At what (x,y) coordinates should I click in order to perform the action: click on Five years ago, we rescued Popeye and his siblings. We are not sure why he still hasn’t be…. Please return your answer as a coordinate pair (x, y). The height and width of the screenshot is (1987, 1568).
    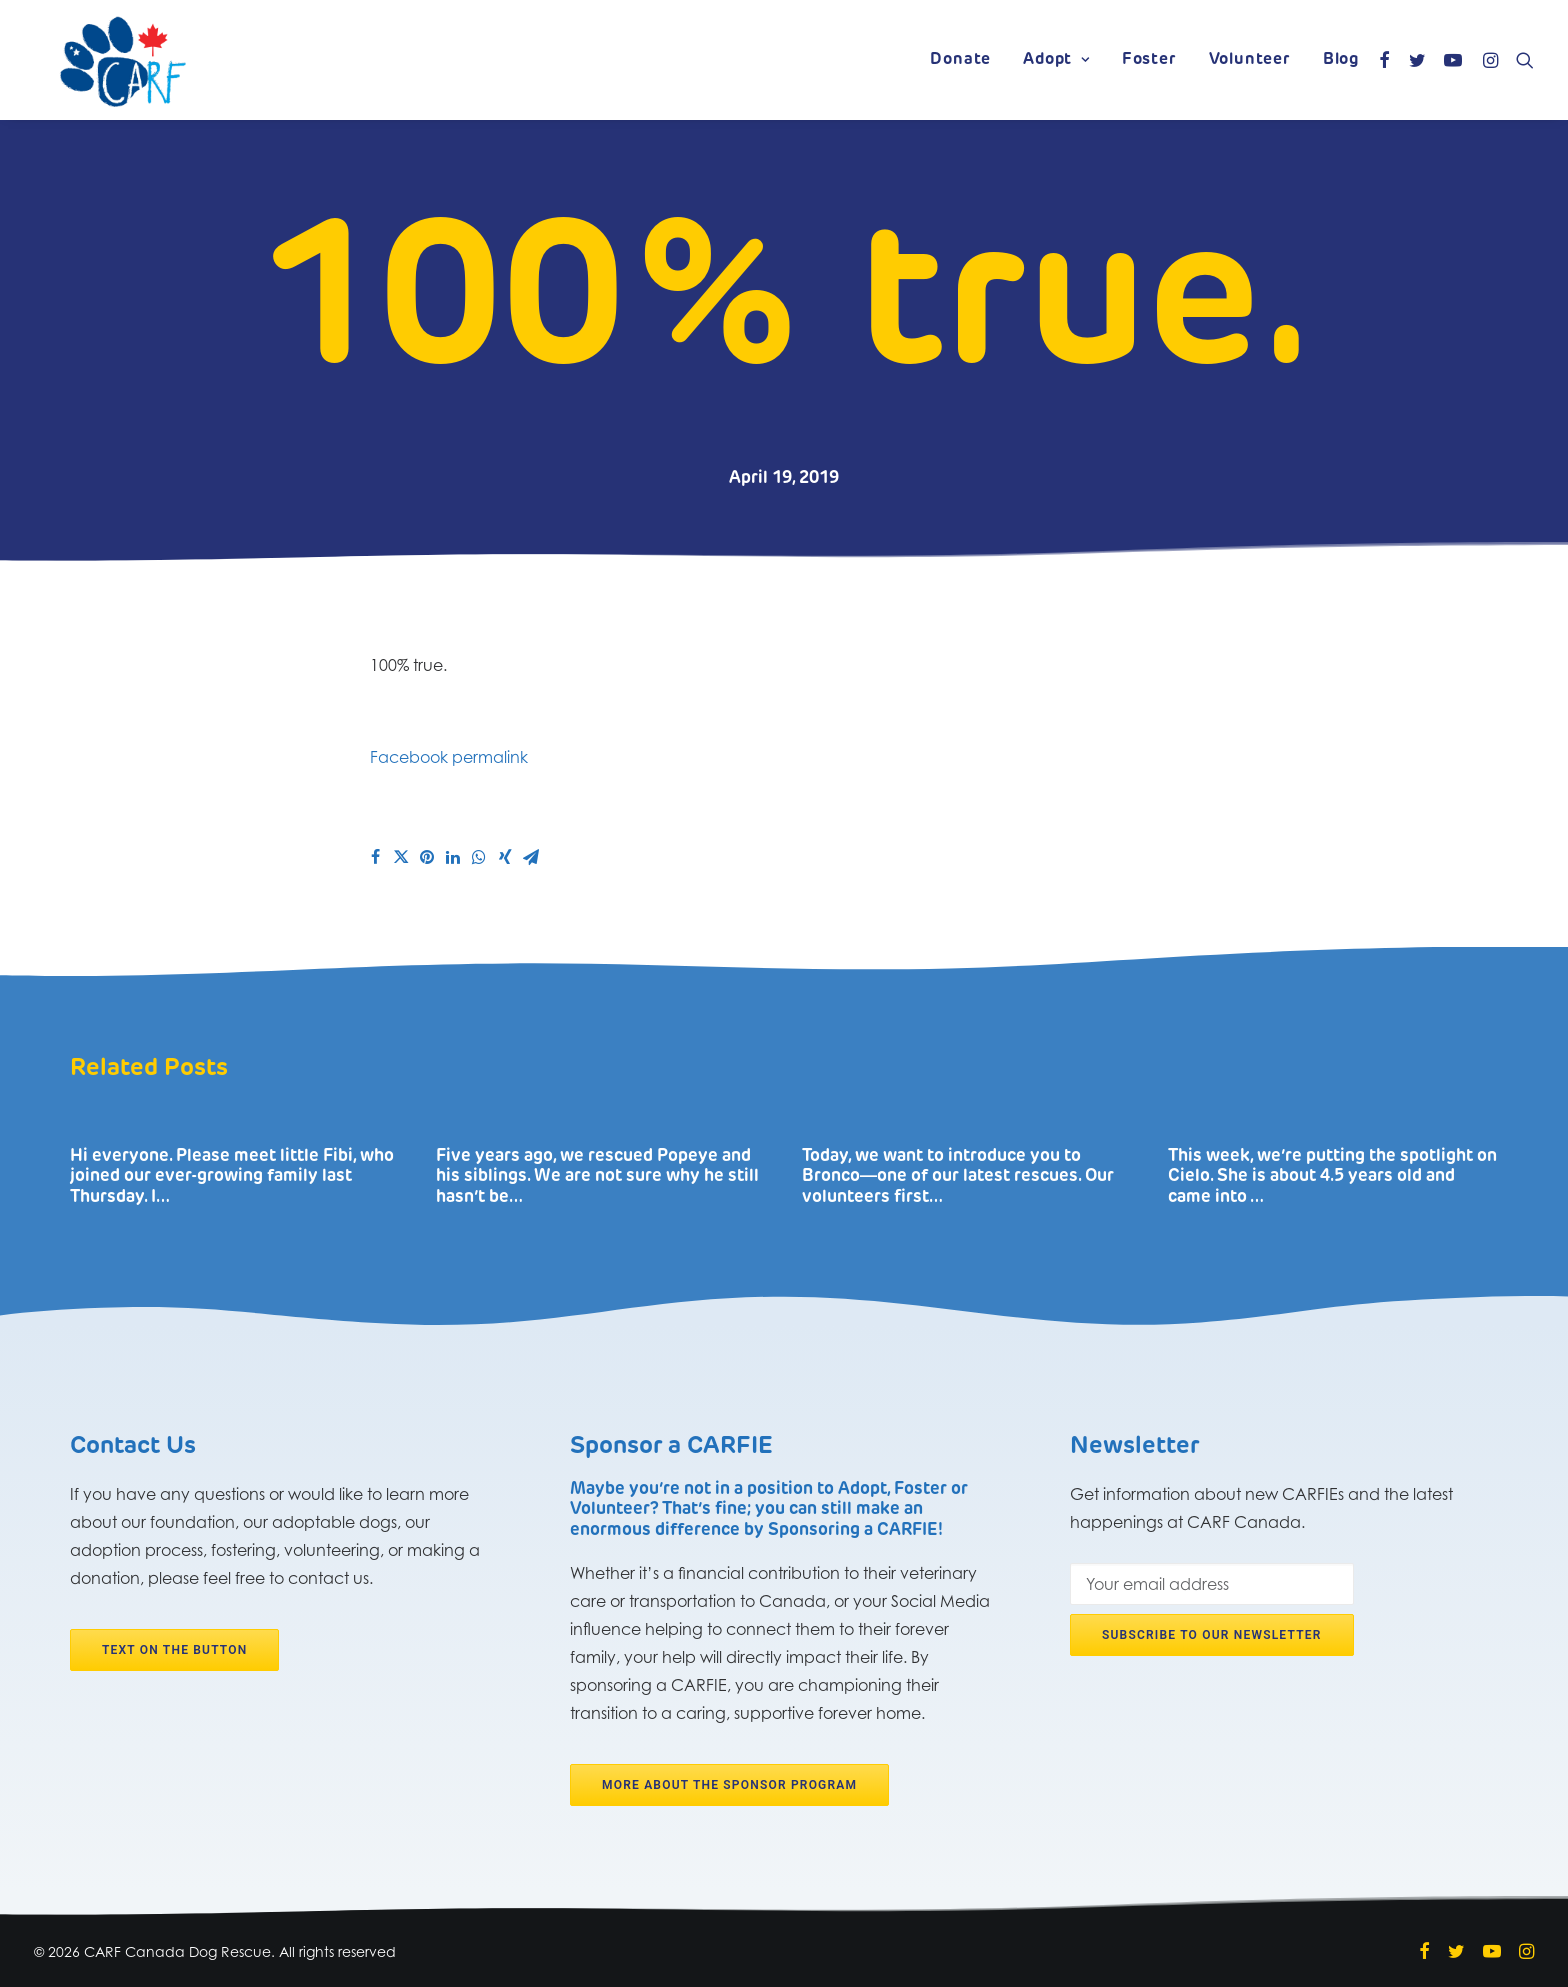
    Looking at the image, I should click on (597, 1177).